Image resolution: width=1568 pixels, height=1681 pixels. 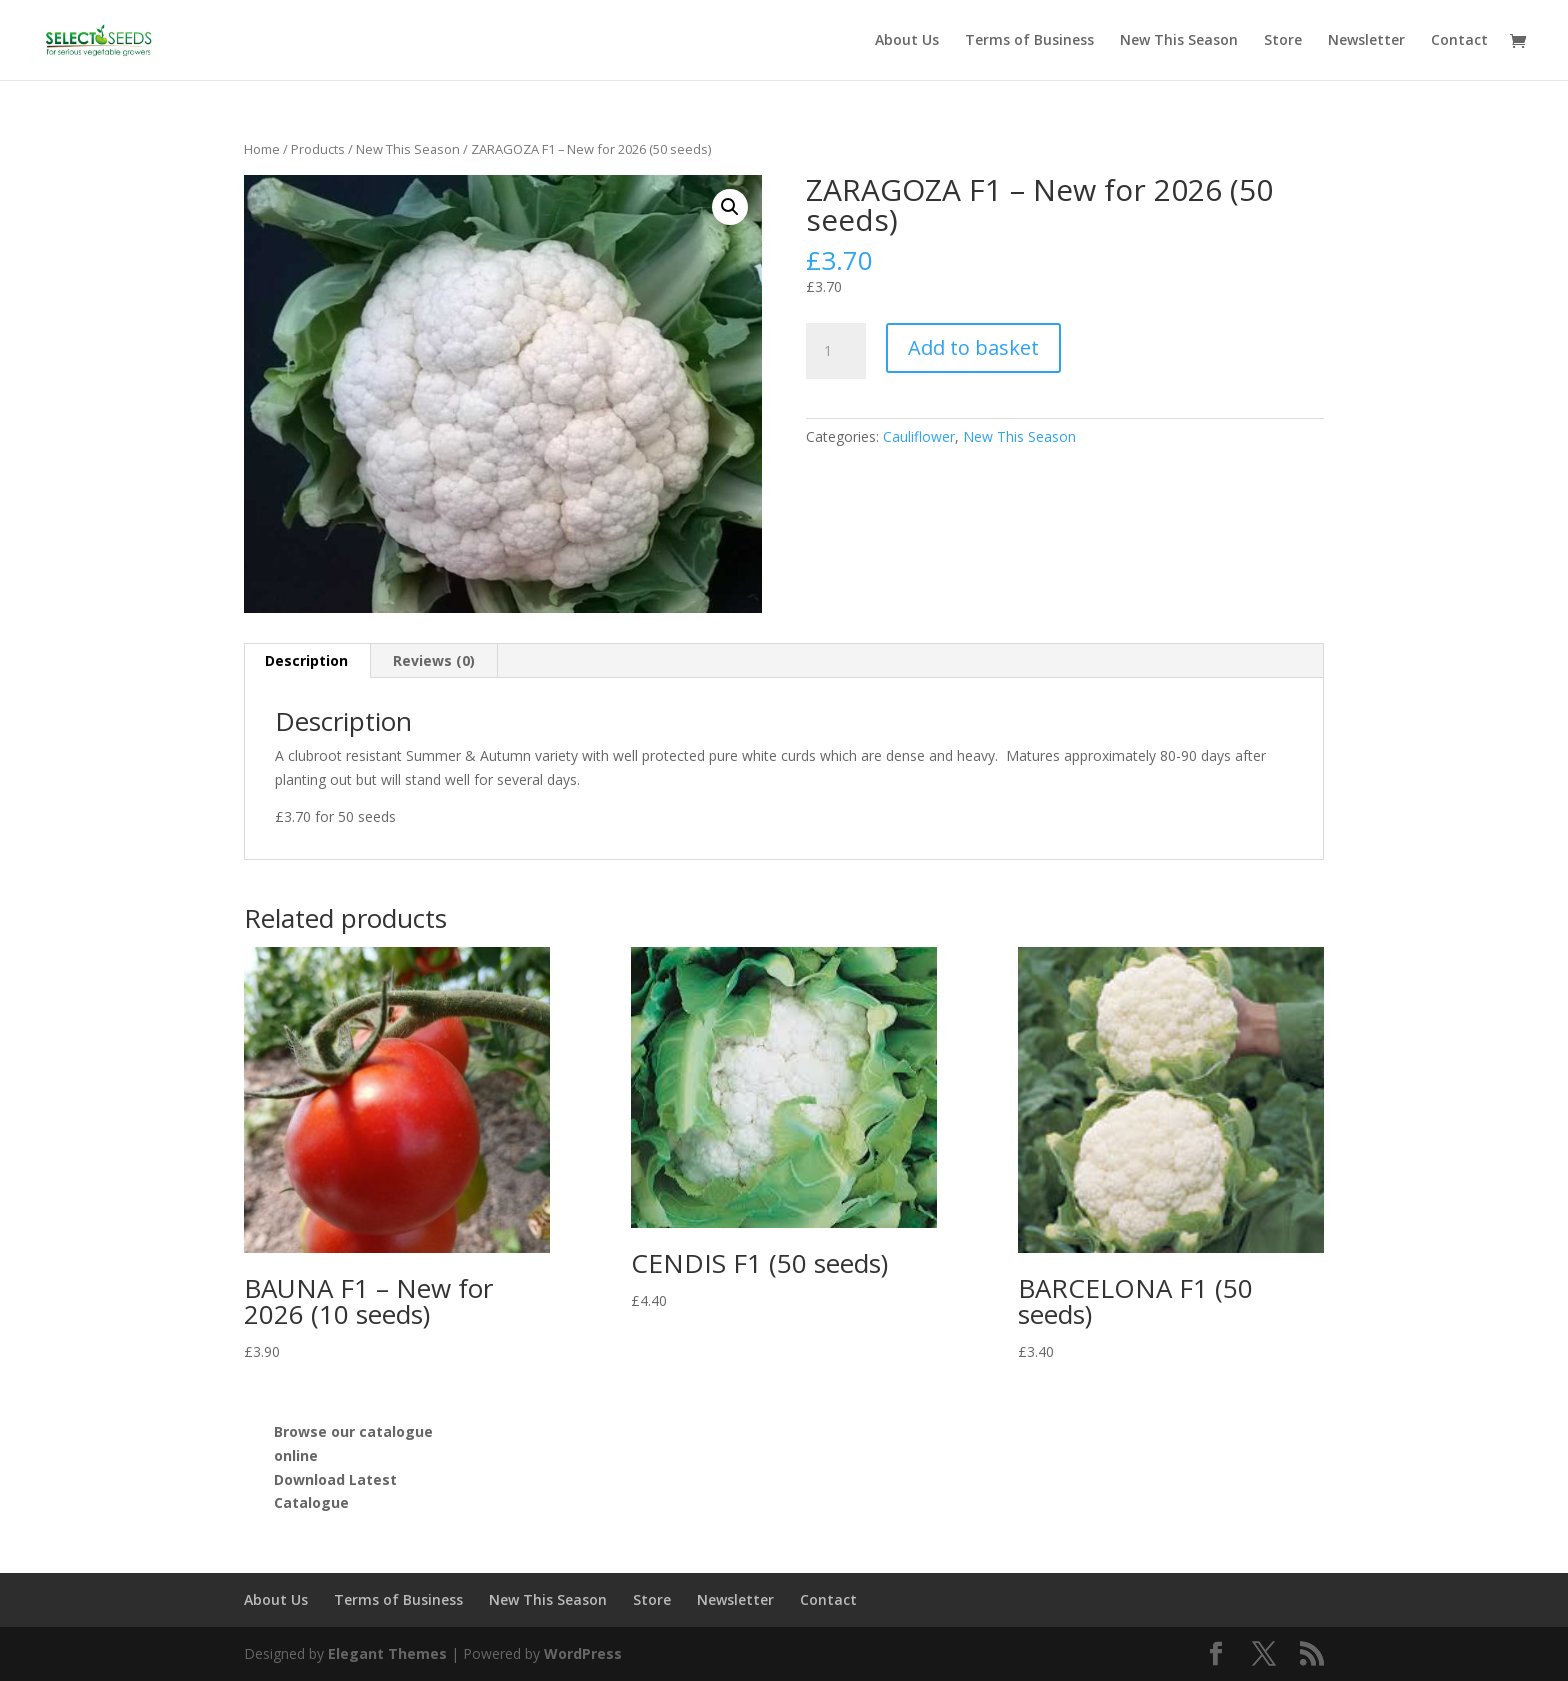 What do you see at coordinates (387, 1653) in the screenshot?
I see `Elegant Themes` at bounding box center [387, 1653].